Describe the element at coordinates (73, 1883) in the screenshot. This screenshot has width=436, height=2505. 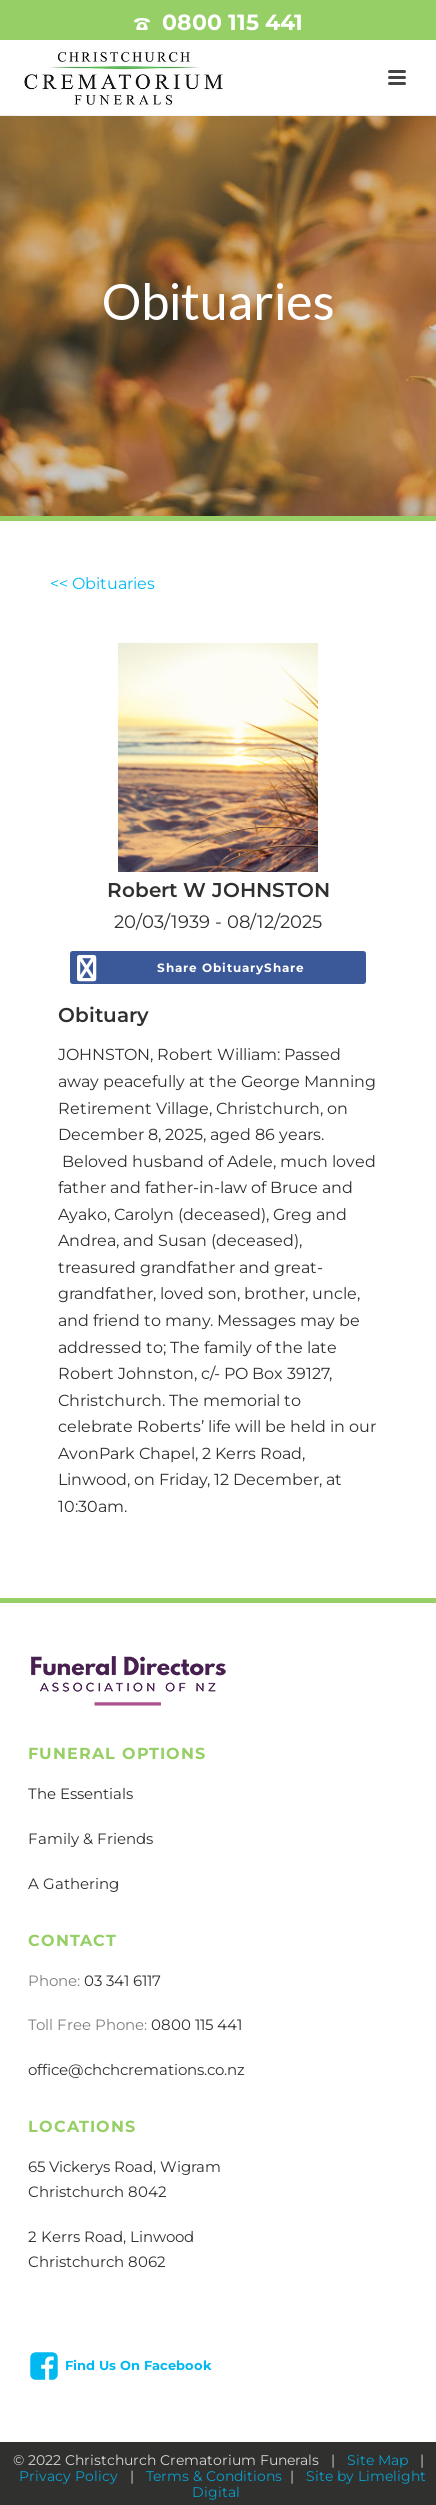
I see `A Gathering` at that location.